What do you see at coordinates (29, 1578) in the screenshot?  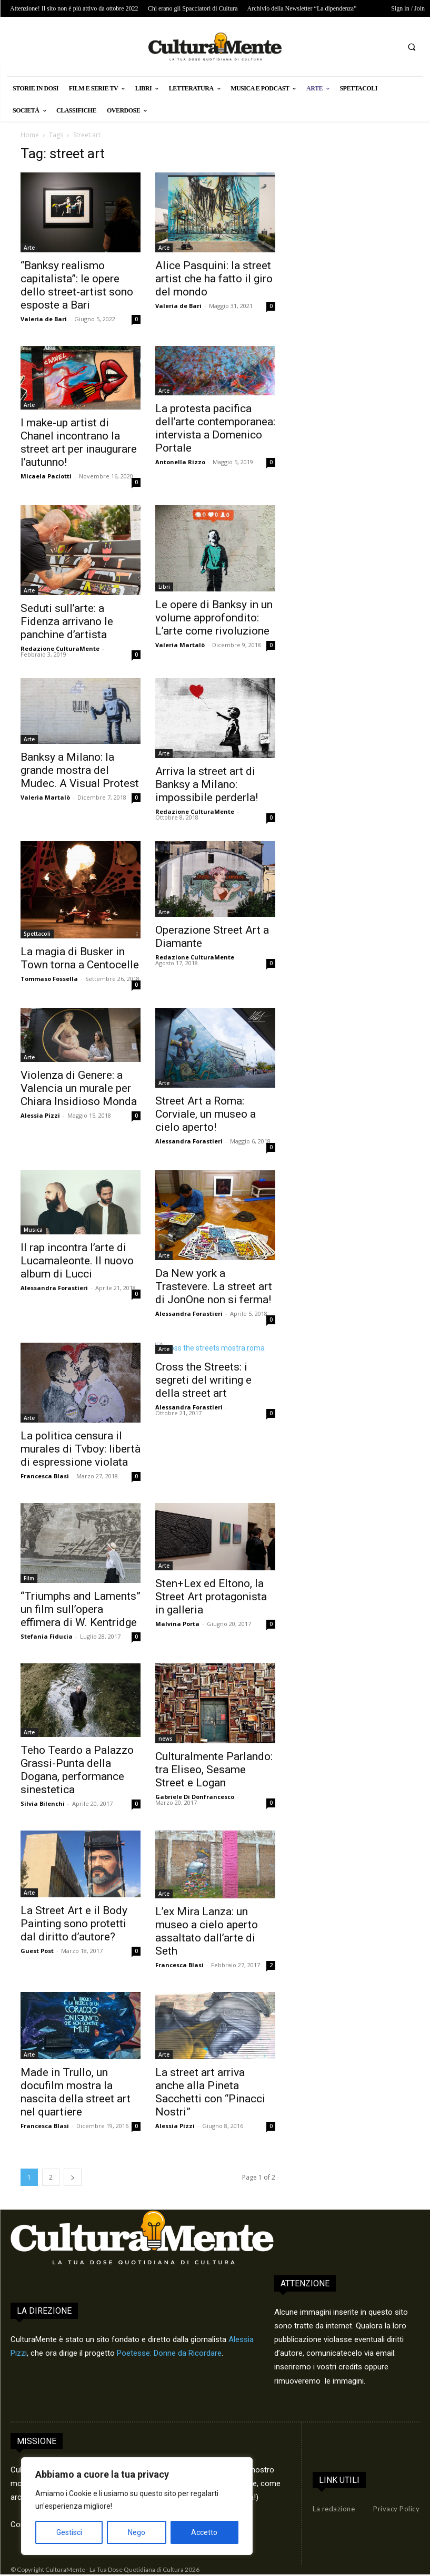 I see `Film` at bounding box center [29, 1578].